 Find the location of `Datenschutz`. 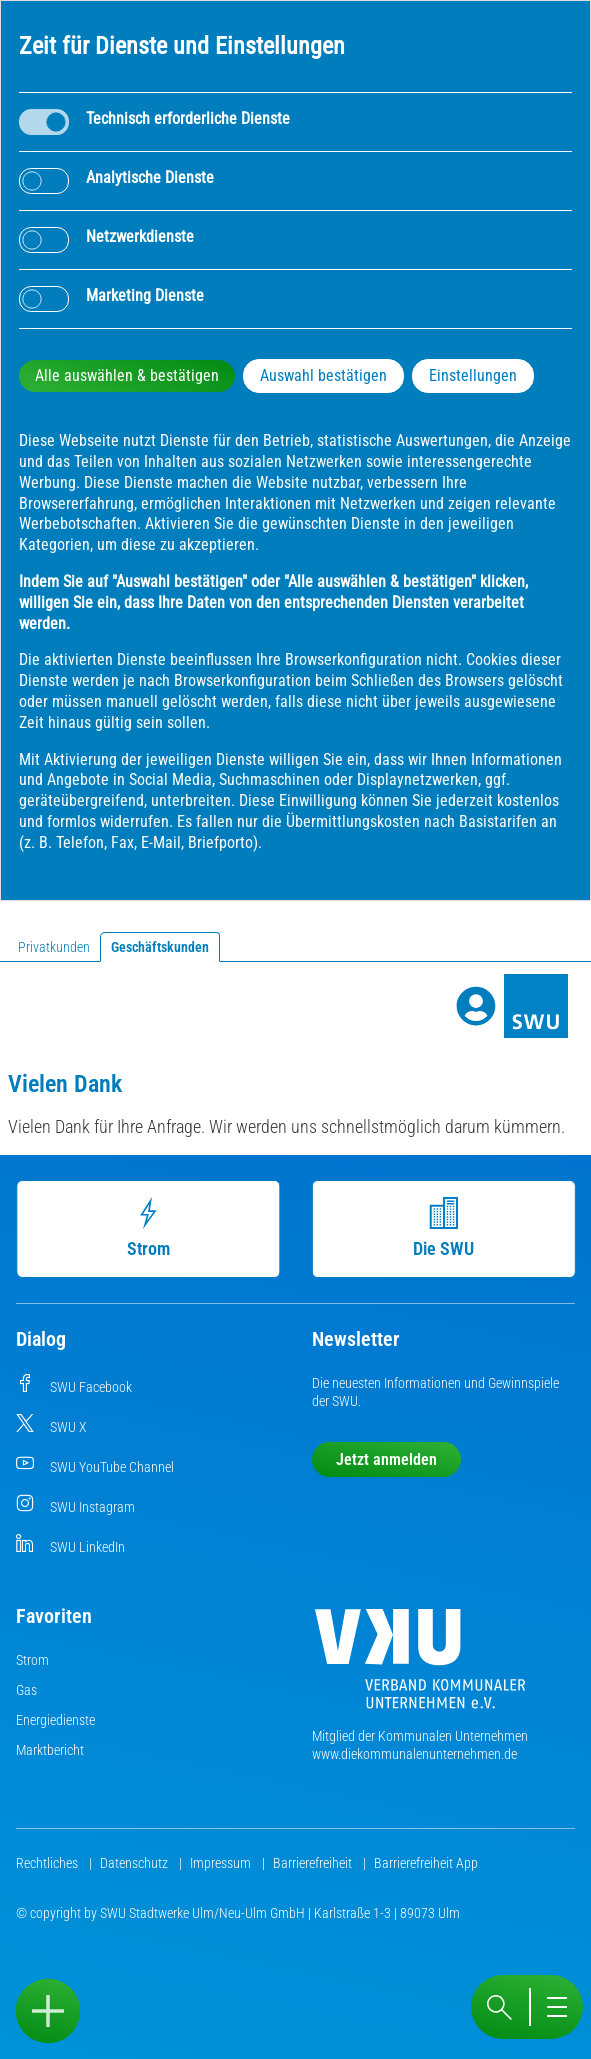

Datenschutz is located at coordinates (135, 1863).